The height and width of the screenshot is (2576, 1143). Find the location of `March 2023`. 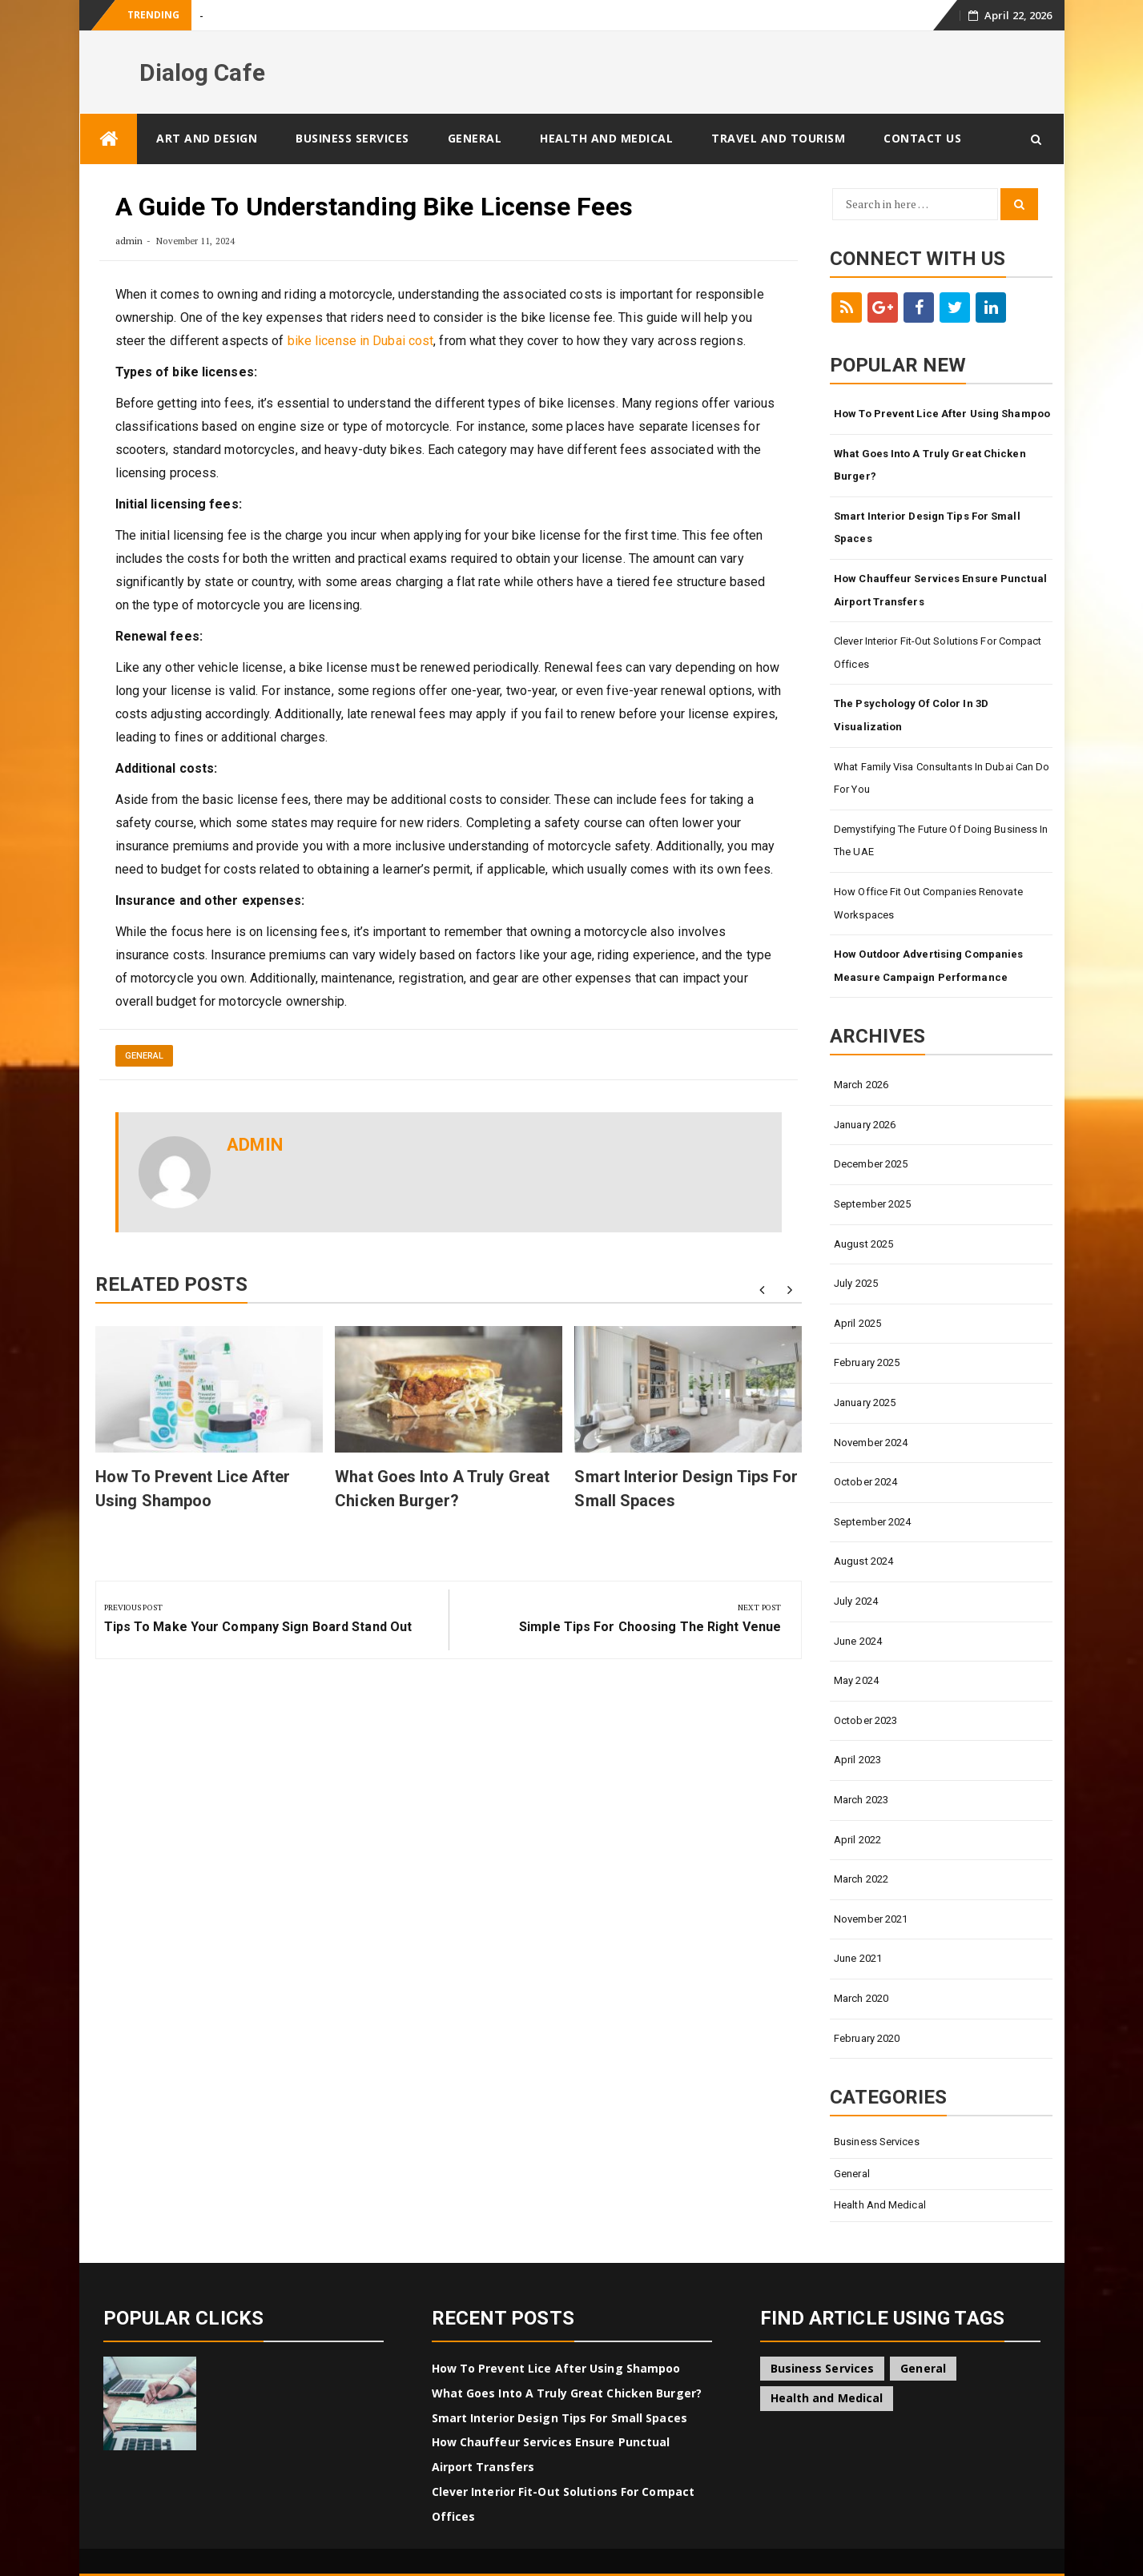

March 2023 is located at coordinates (861, 1800).